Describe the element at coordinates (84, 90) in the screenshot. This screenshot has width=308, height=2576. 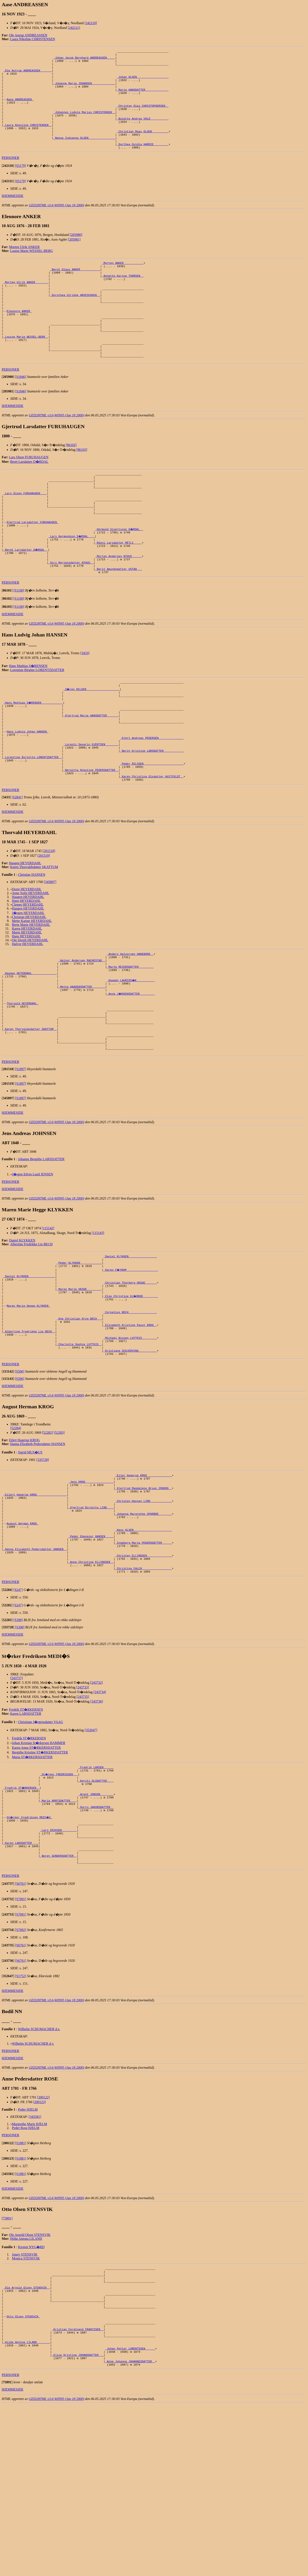
I see `_Johanne Marie JOHANSEN _____________` at that location.